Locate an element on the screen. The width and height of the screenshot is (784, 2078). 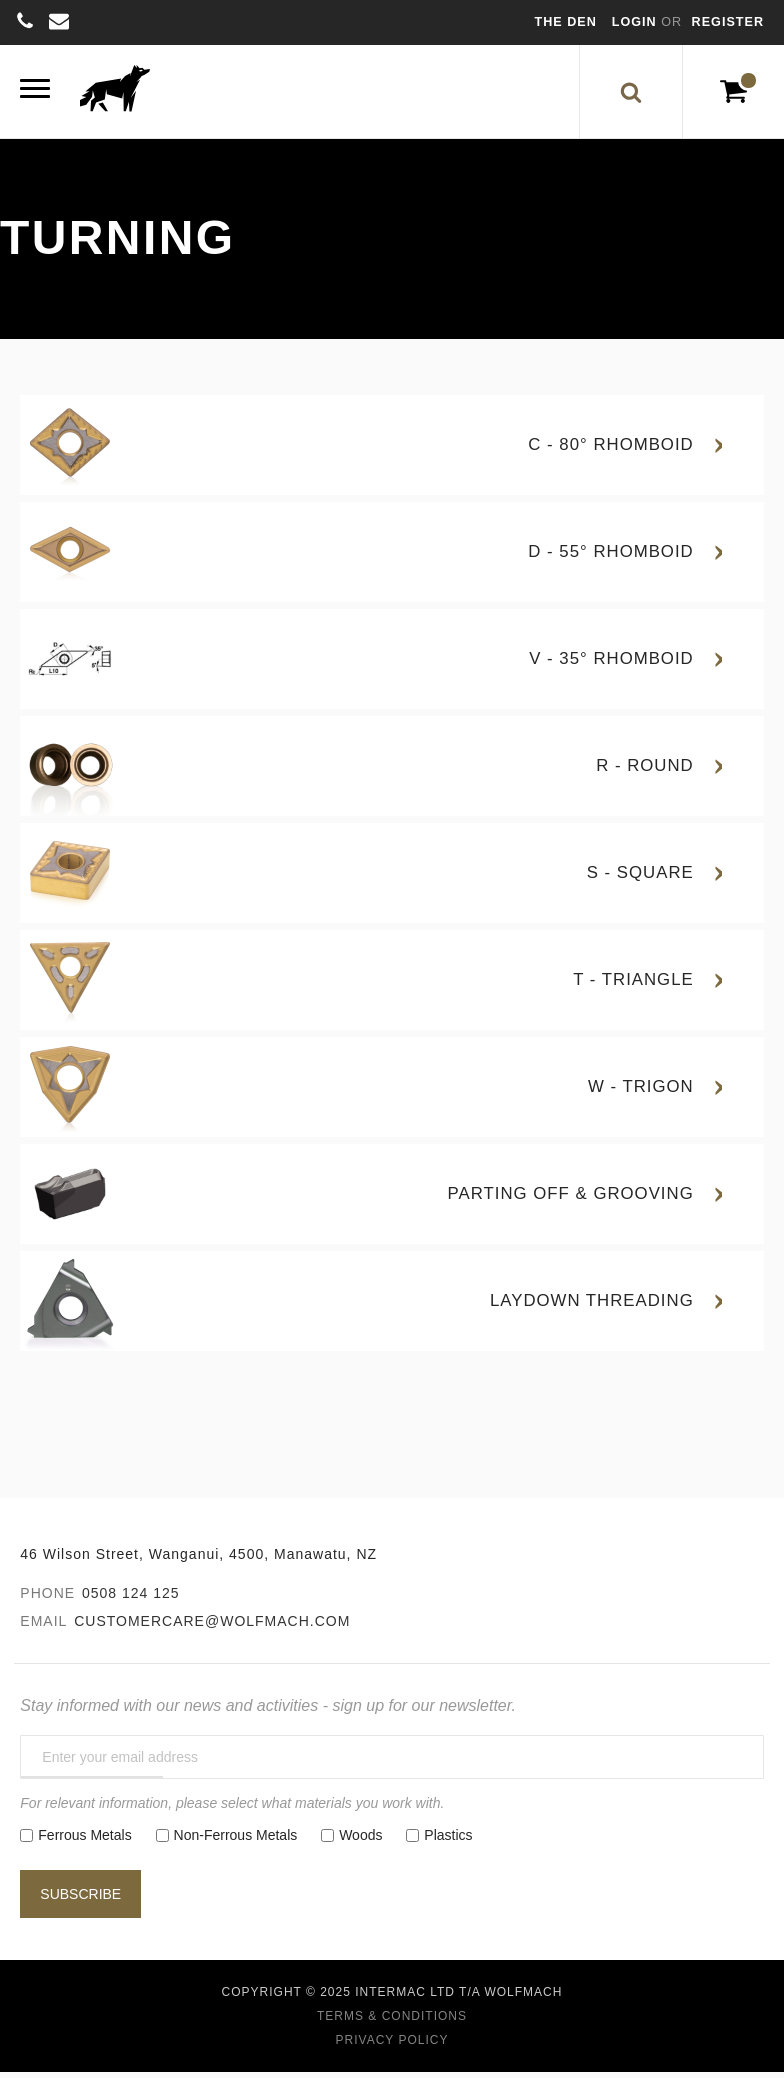
Login is located at coordinates (636, 22).